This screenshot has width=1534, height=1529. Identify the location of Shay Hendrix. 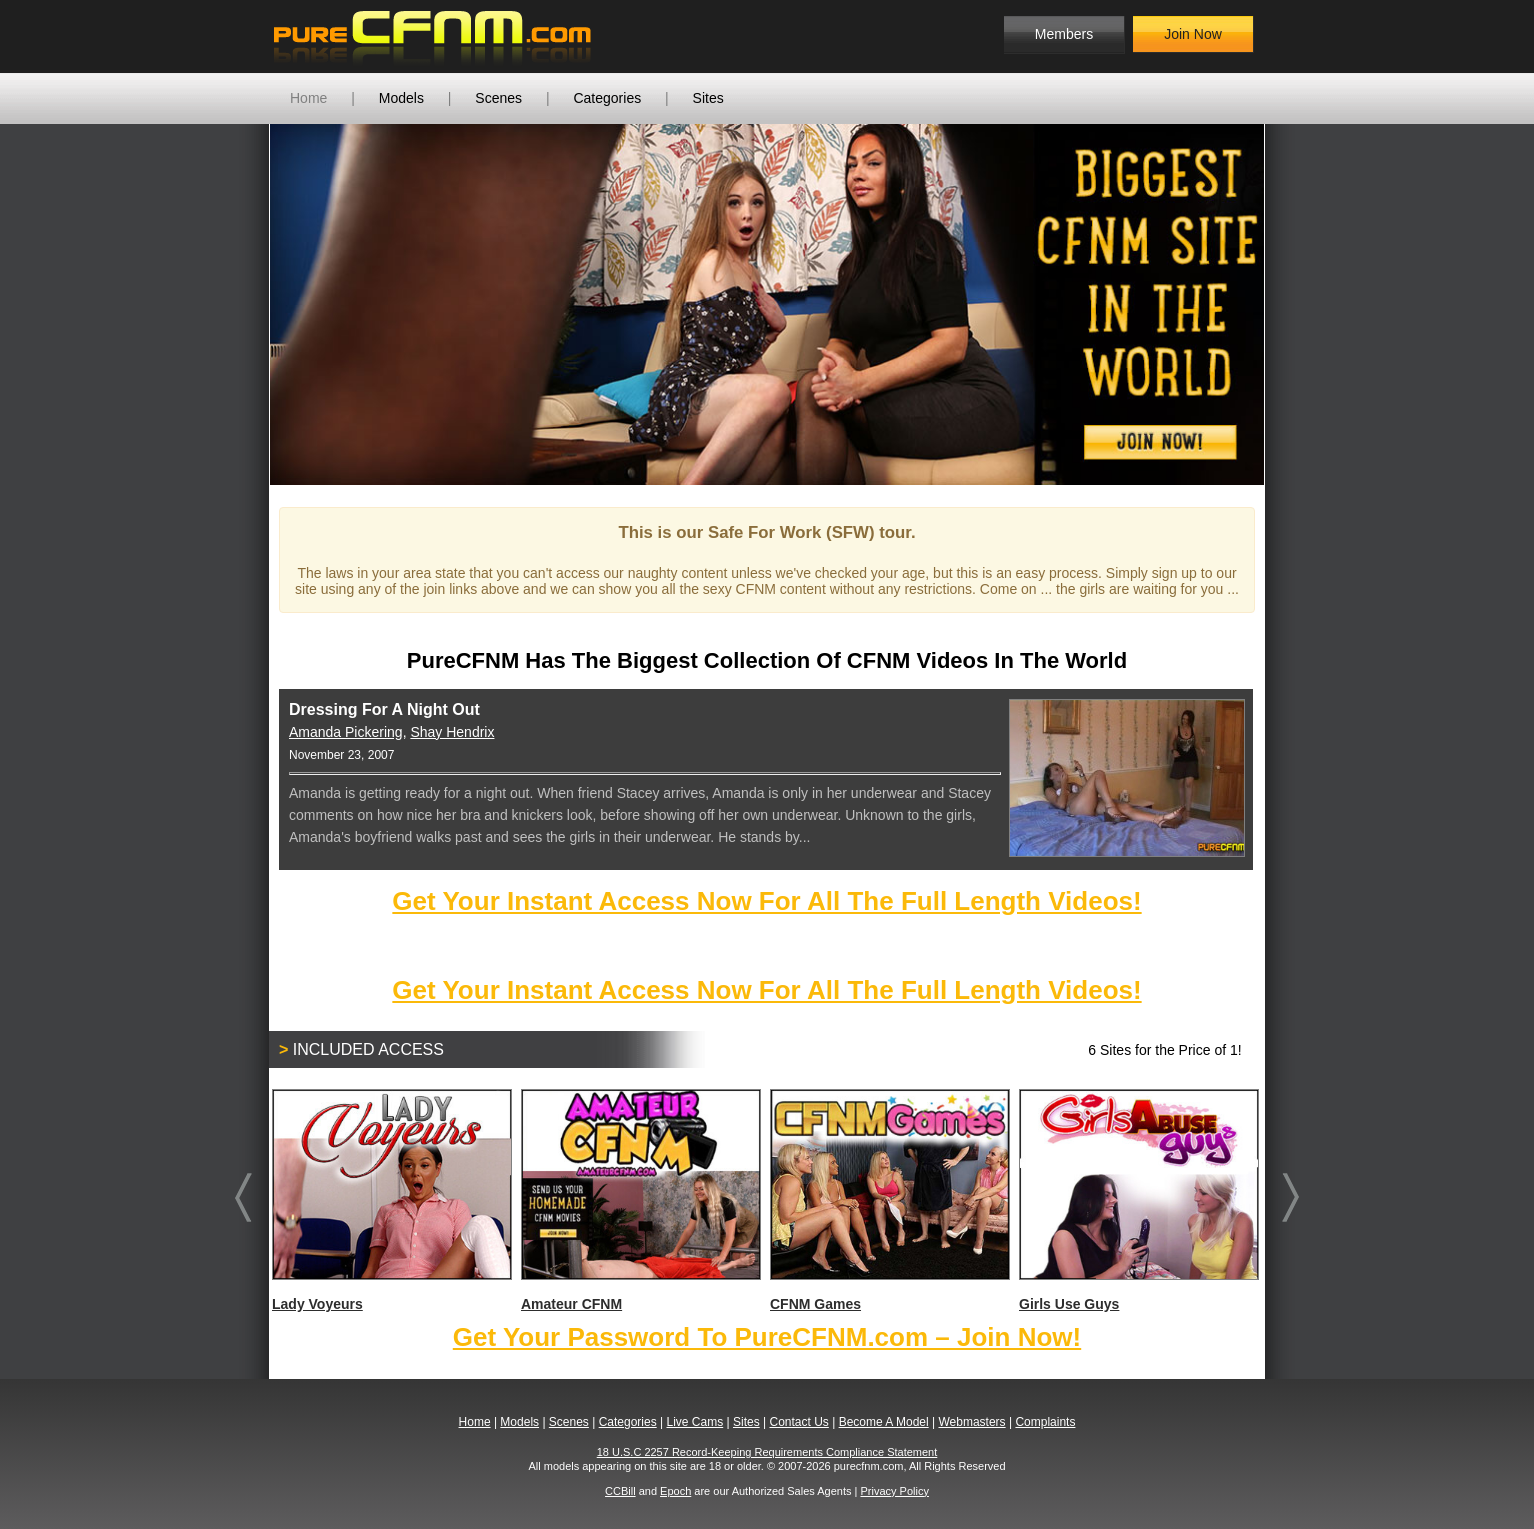
(452, 732).